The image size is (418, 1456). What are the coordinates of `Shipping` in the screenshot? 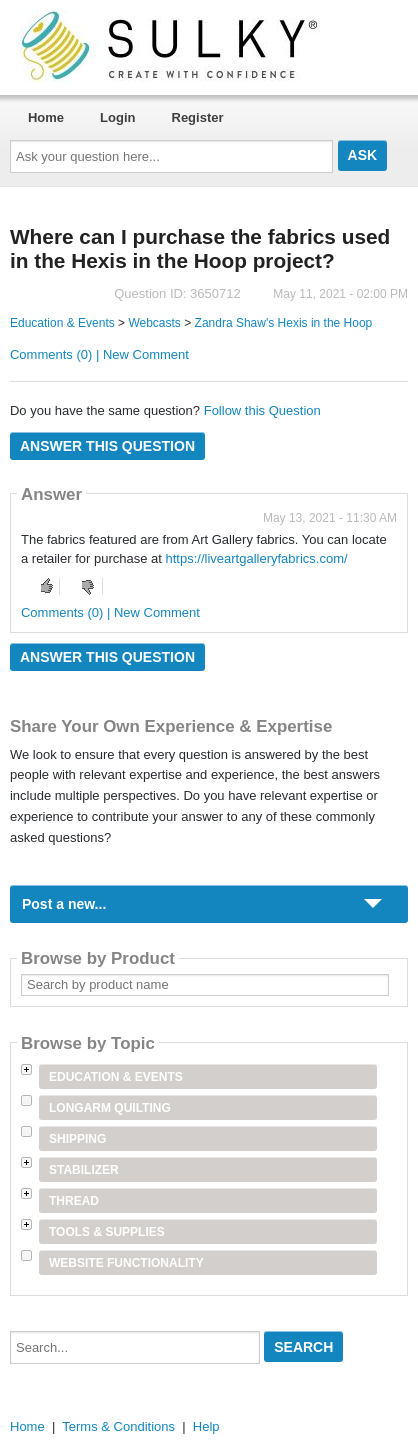 It's located at (77, 1139).